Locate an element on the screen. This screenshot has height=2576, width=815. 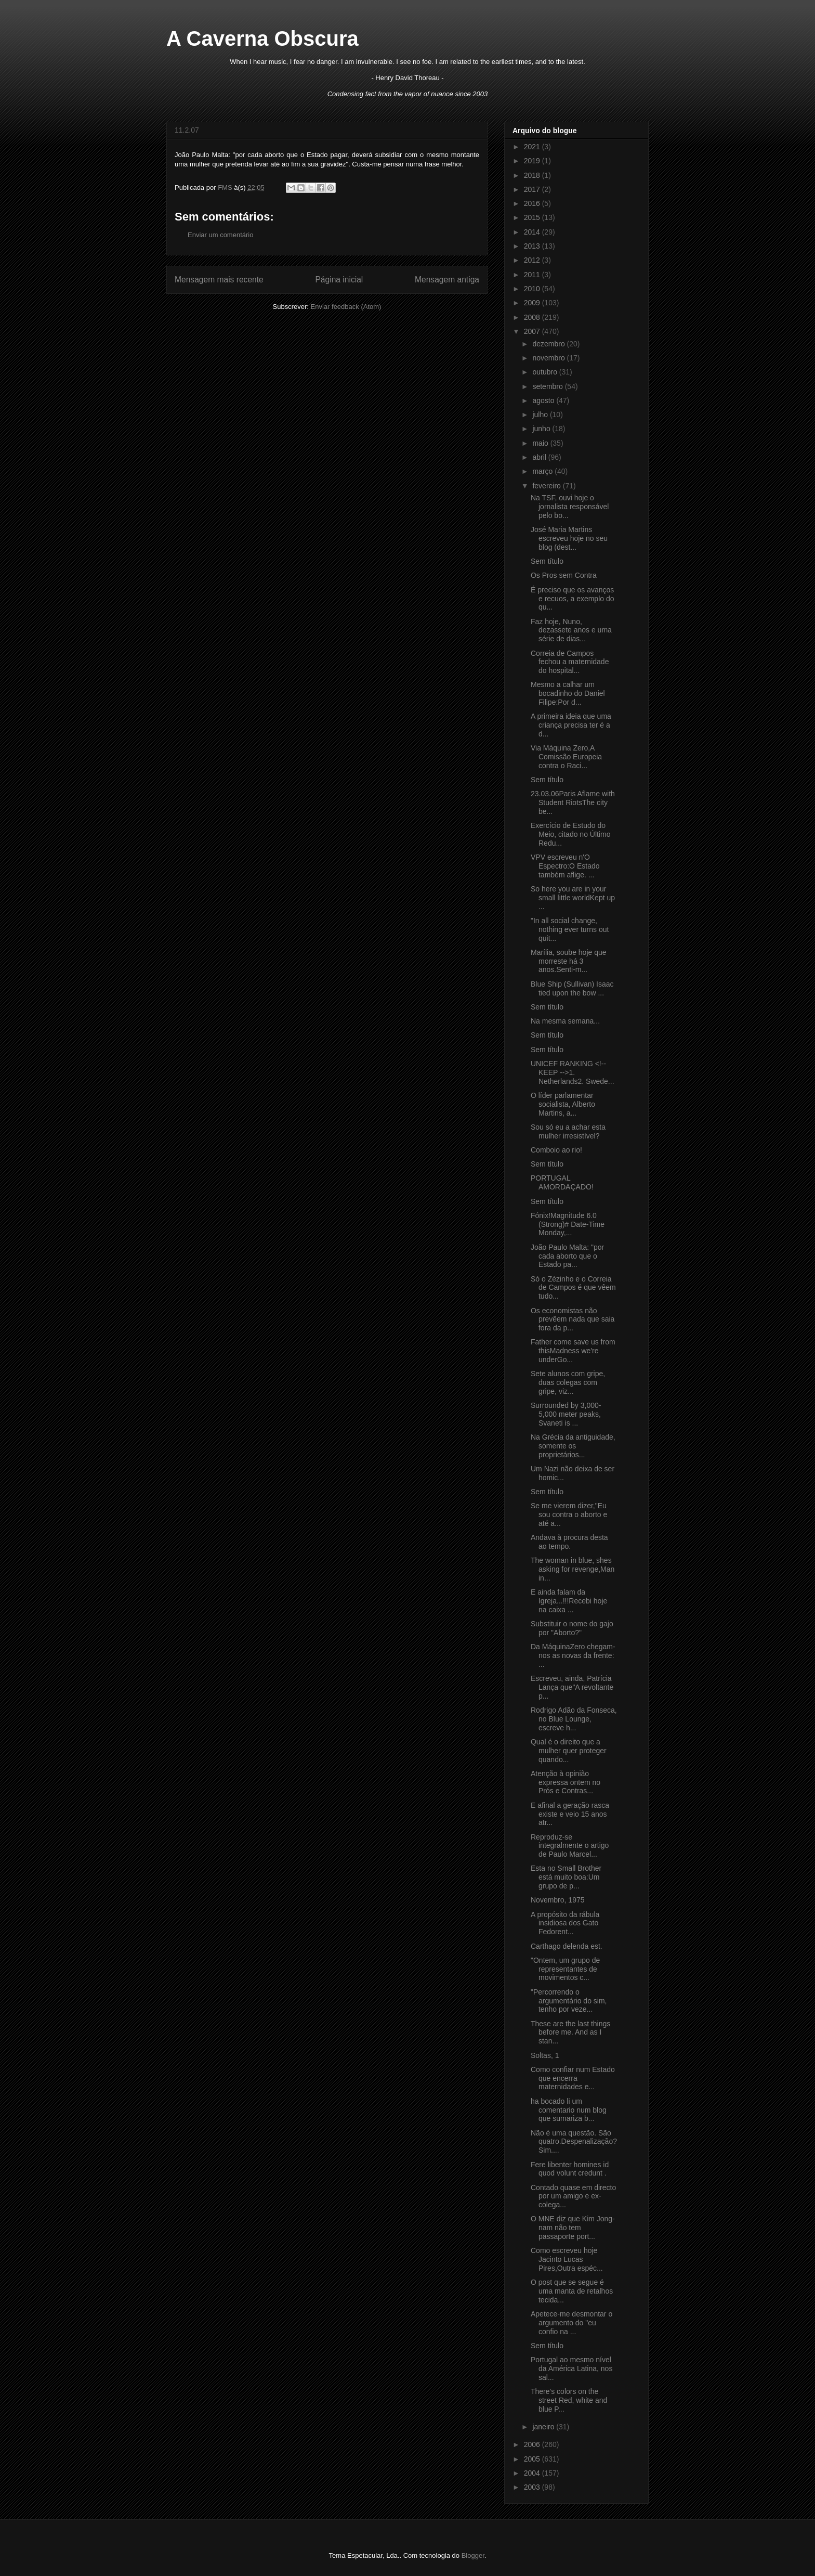
Apetece-me desmontar o argumento do "eu confio na ... is located at coordinates (571, 2323).